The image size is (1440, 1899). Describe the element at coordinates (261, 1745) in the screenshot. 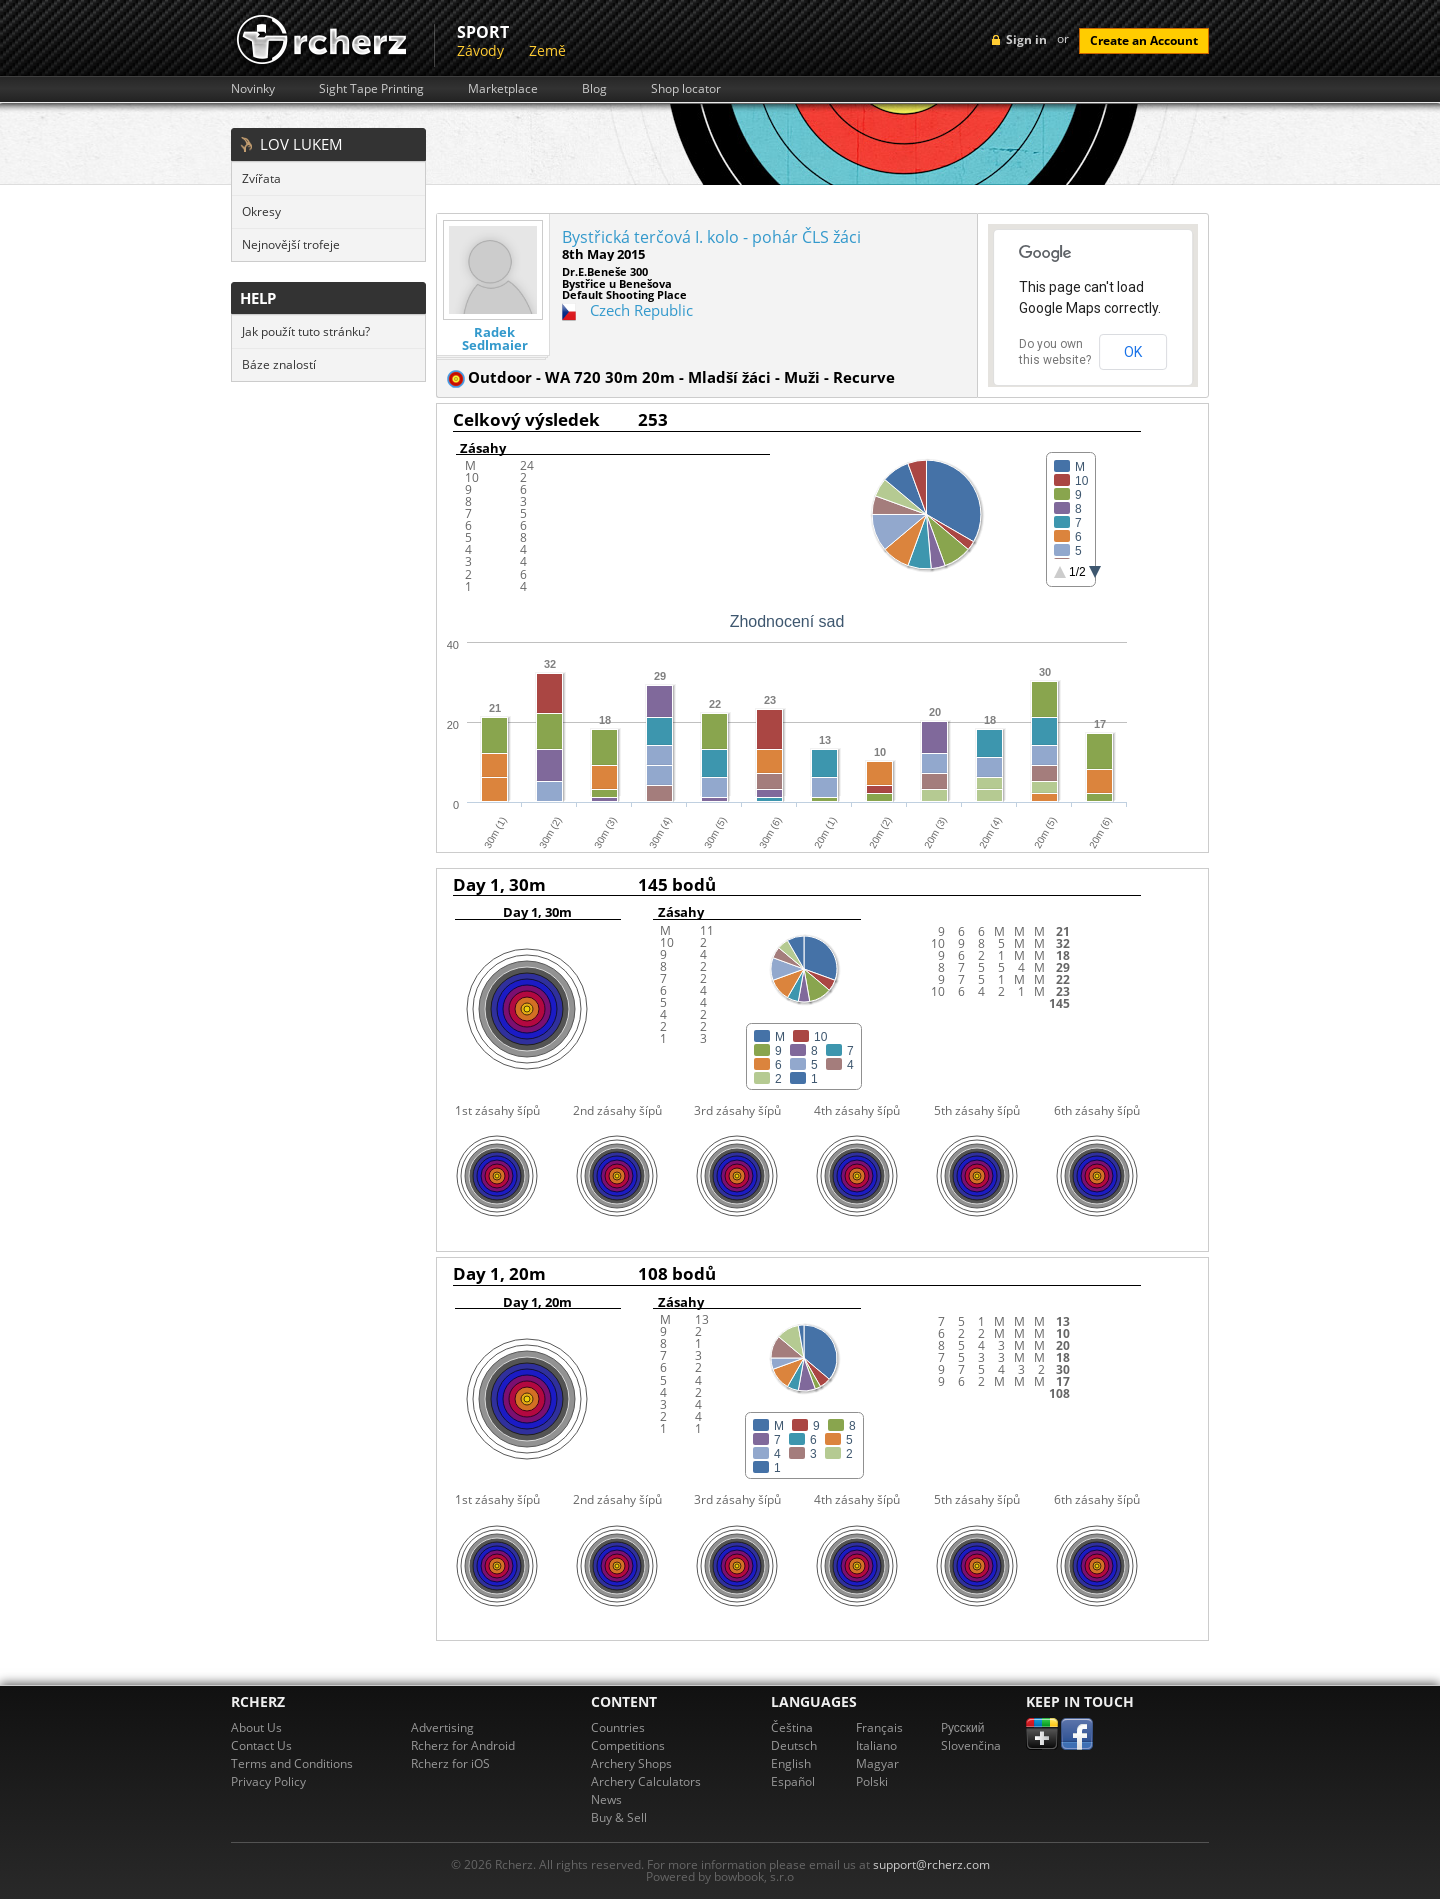

I see `Contact Us` at that location.